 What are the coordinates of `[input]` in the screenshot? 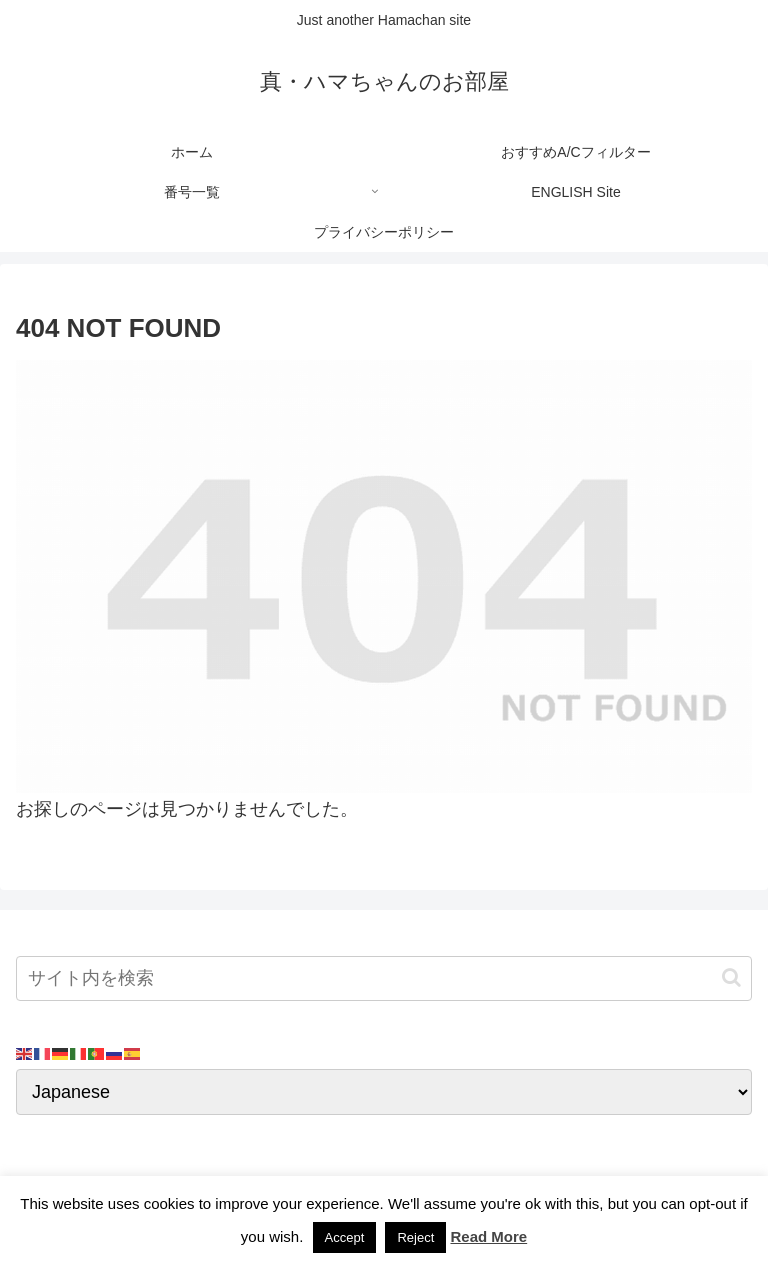 It's located at (384, 978).